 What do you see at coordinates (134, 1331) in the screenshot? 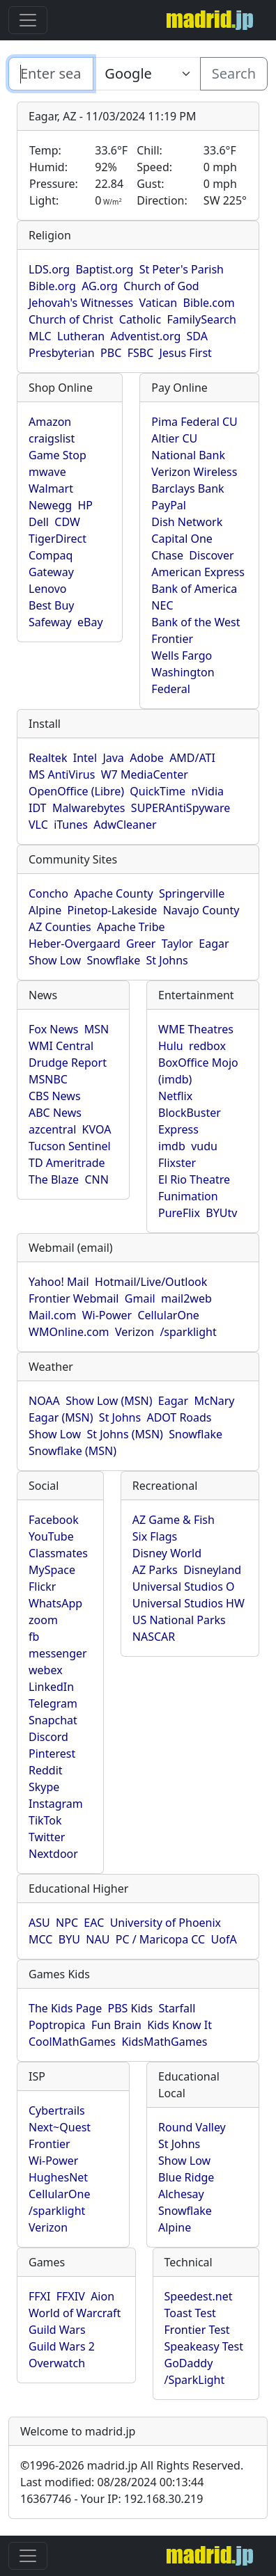
I see `Verizon` at bounding box center [134, 1331].